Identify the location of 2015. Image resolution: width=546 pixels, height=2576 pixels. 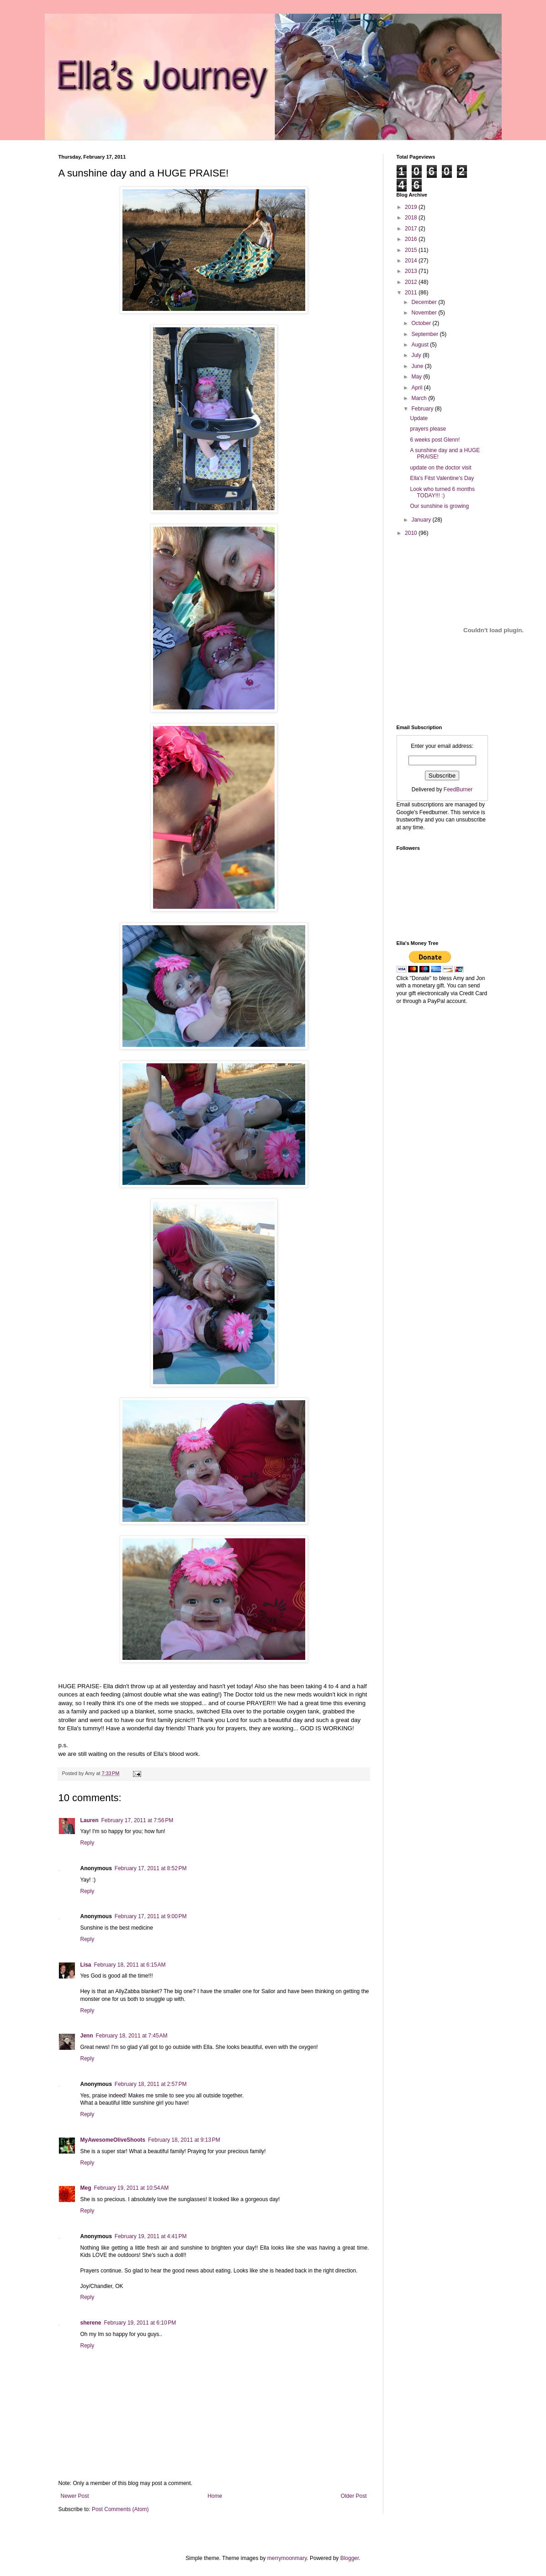
(412, 250).